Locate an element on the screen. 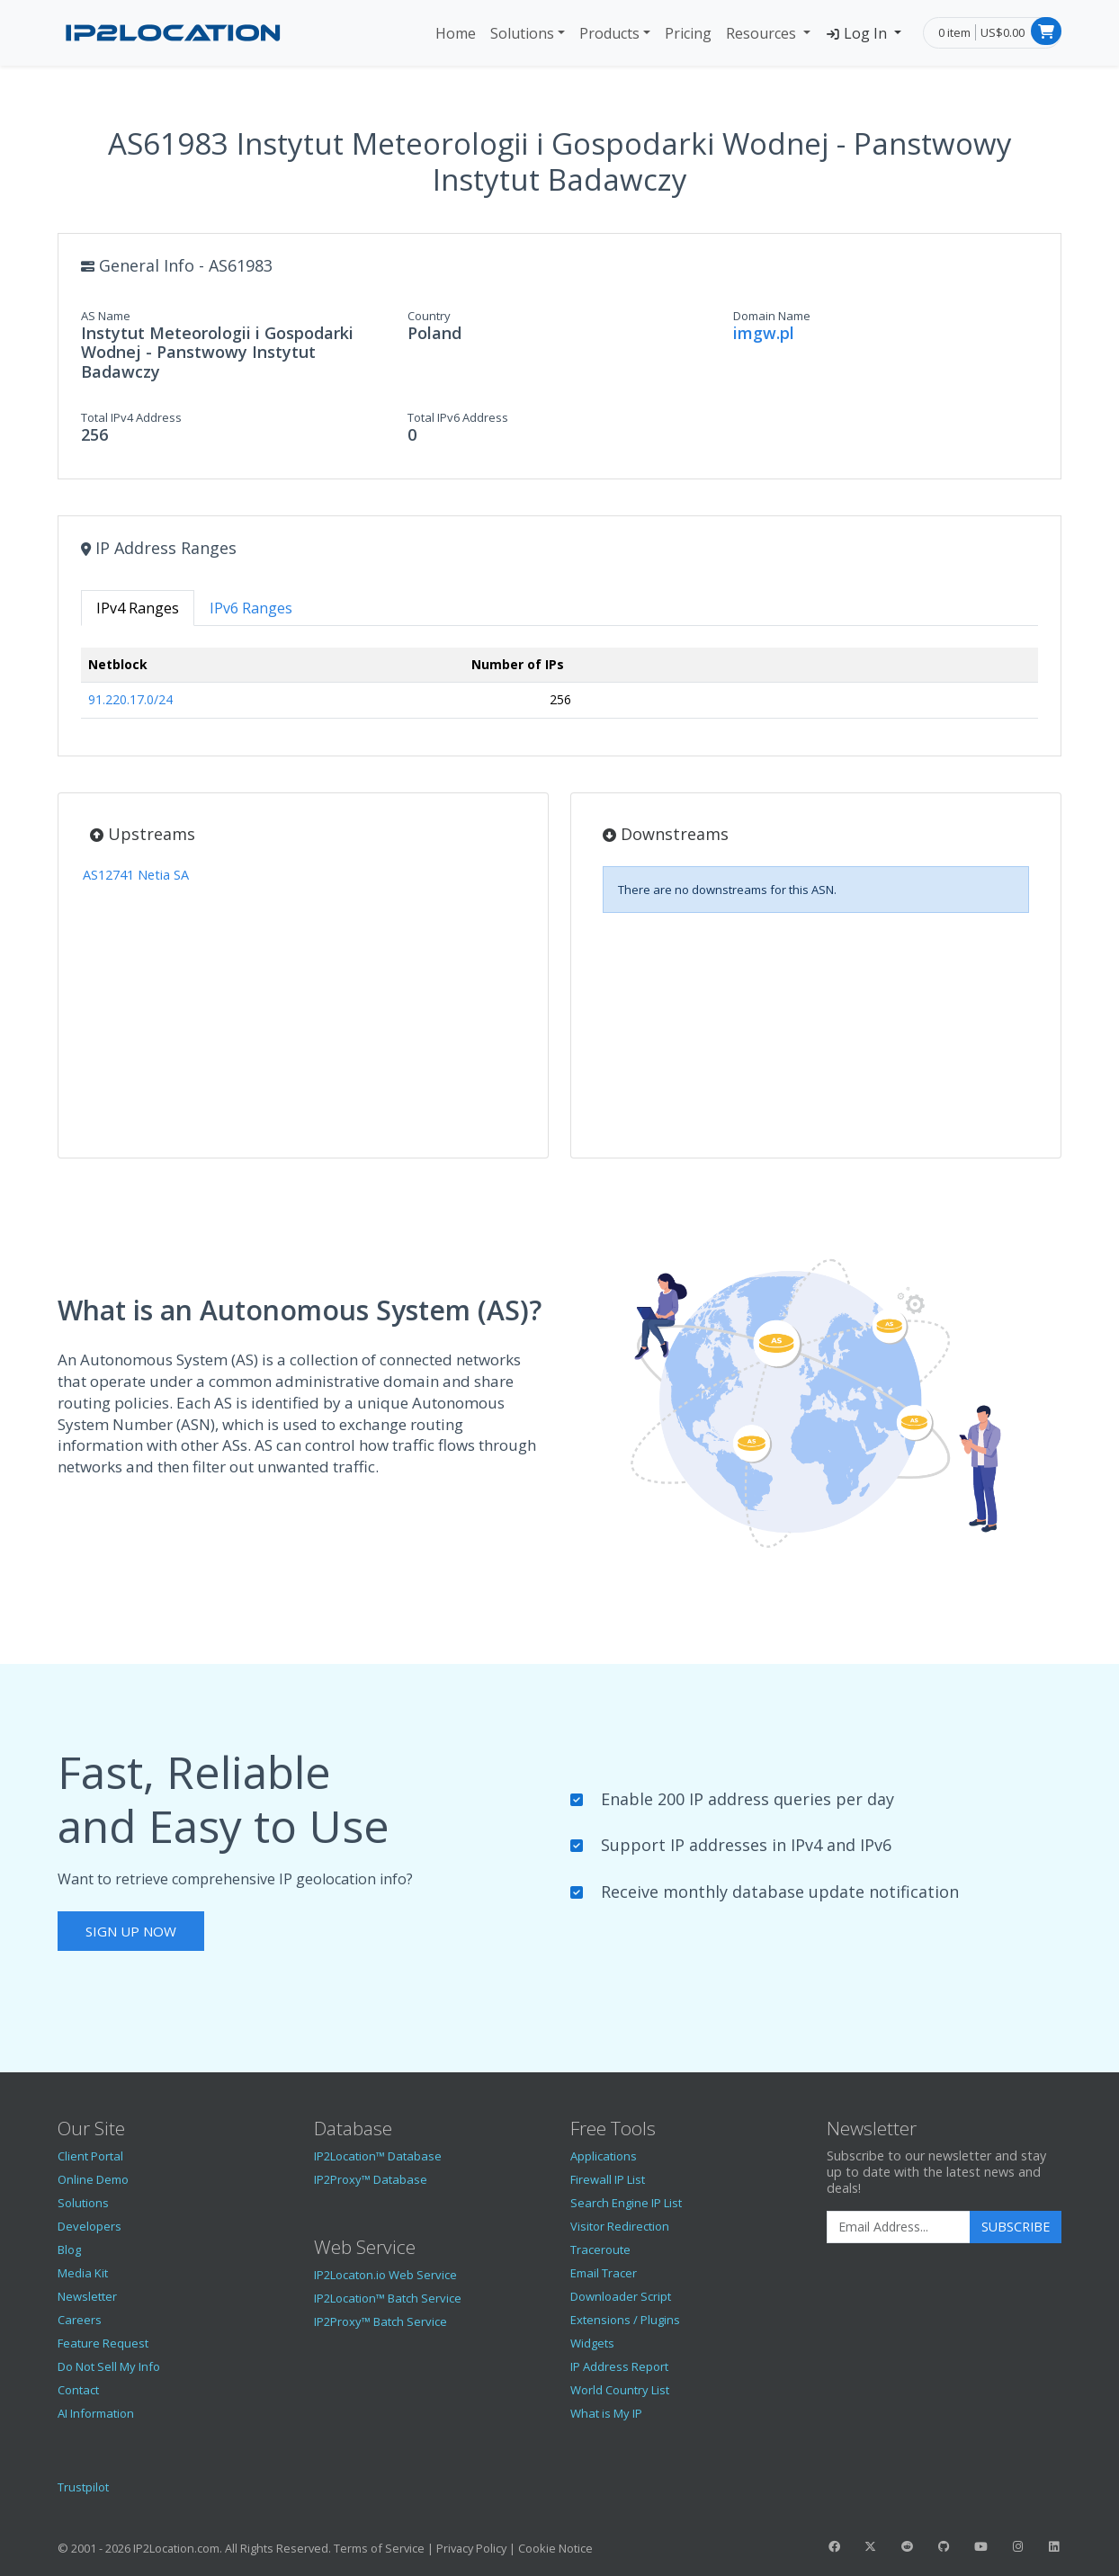  [IP2Location Instagram] is located at coordinates (1017, 2546).